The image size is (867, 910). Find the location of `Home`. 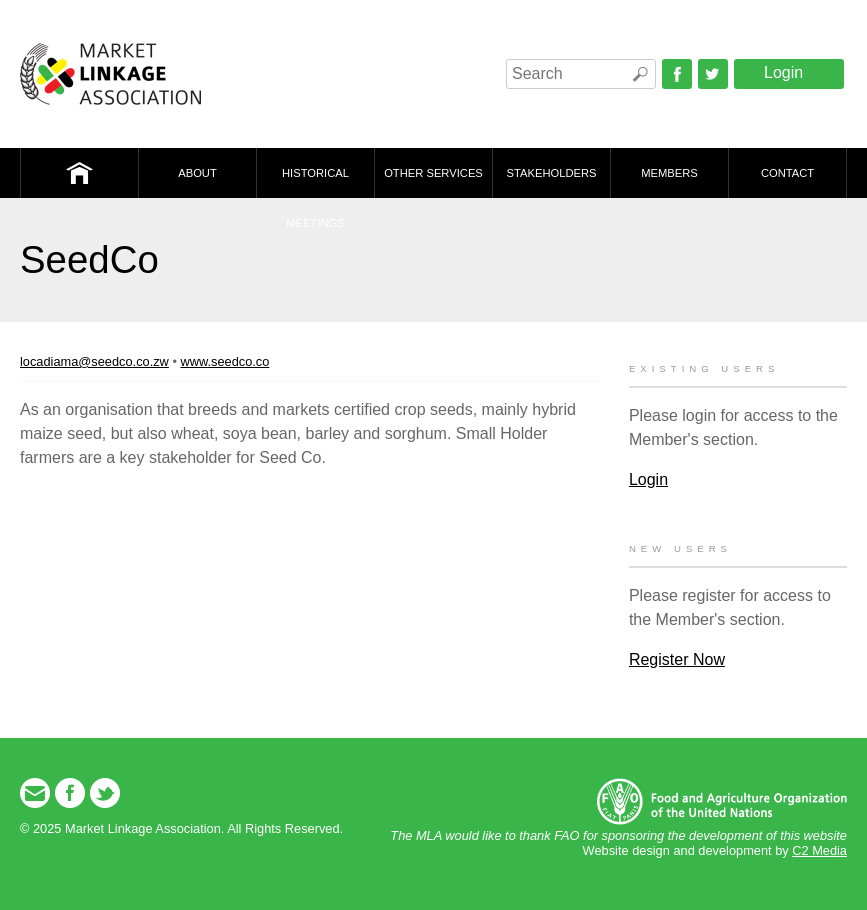

Home is located at coordinates (80, 173).